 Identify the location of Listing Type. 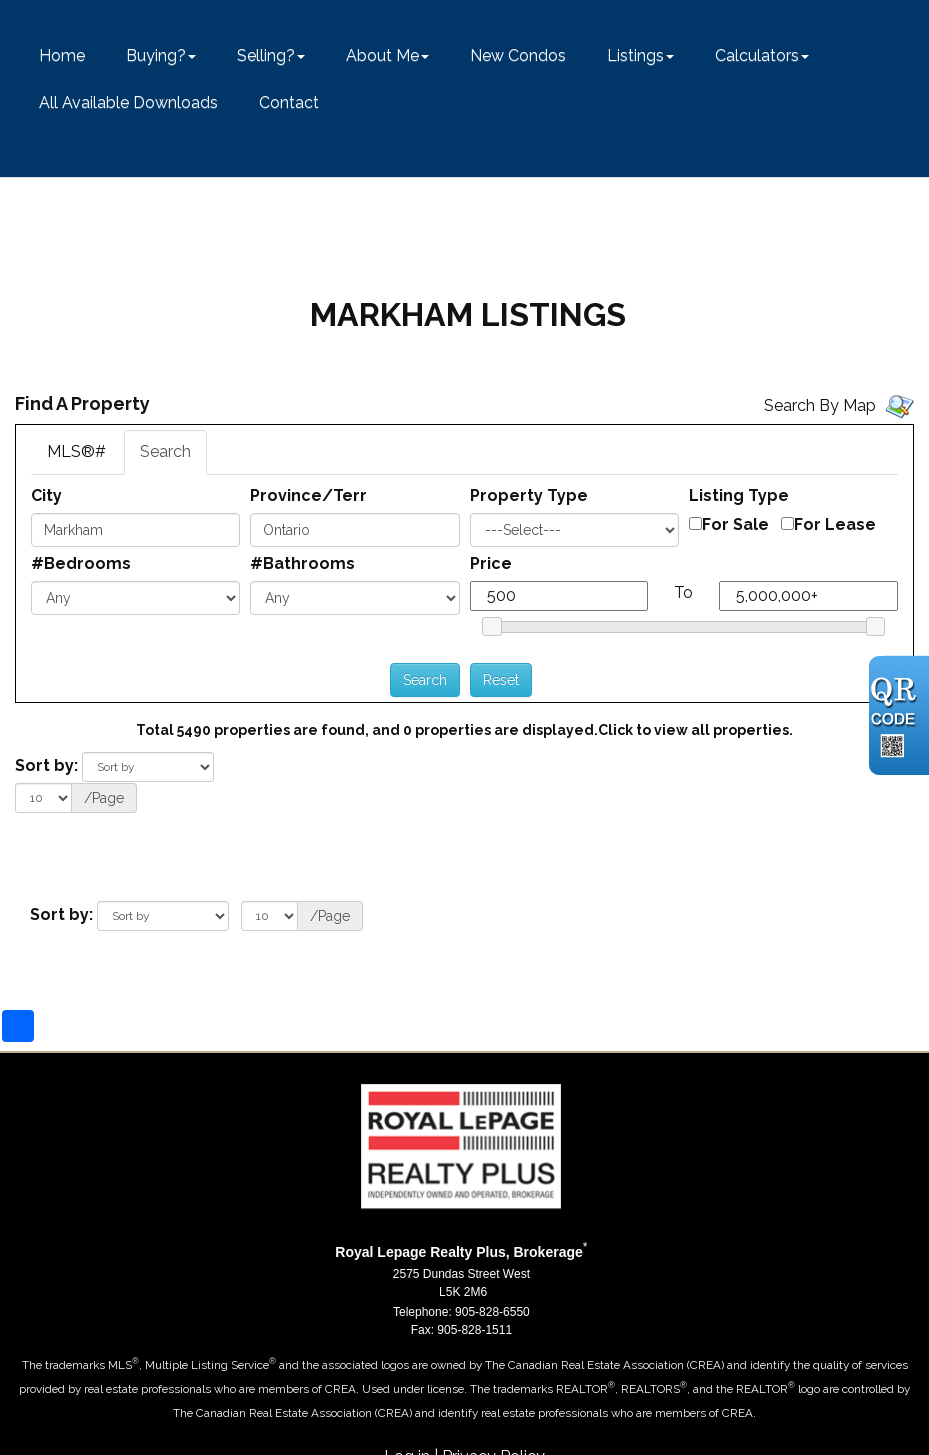
(739, 495).